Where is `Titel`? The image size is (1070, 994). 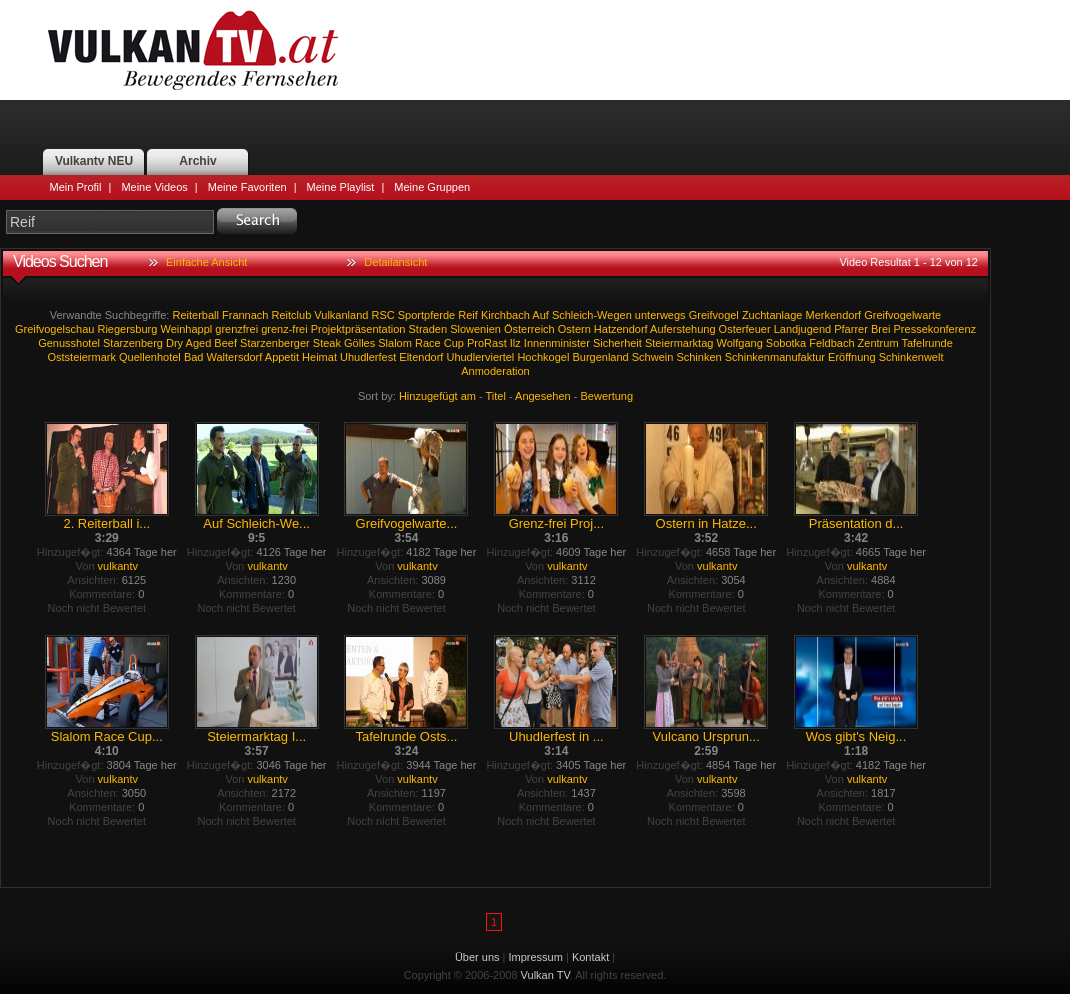
Titel is located at coordinates (496, 396).